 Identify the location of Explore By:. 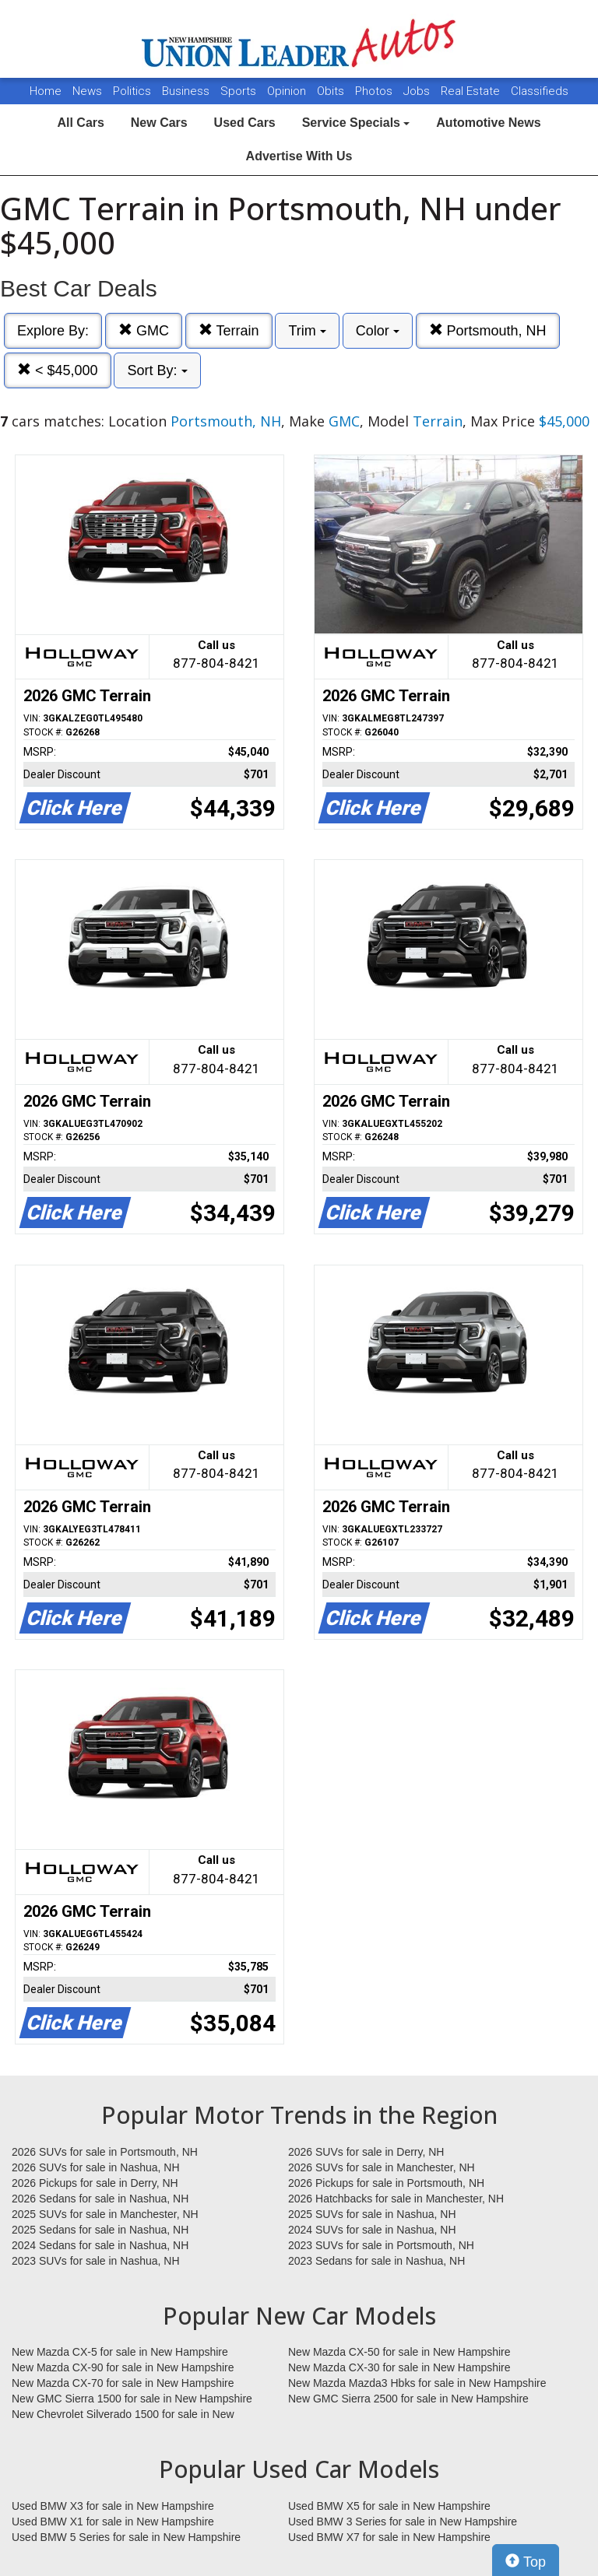
(53, 331).